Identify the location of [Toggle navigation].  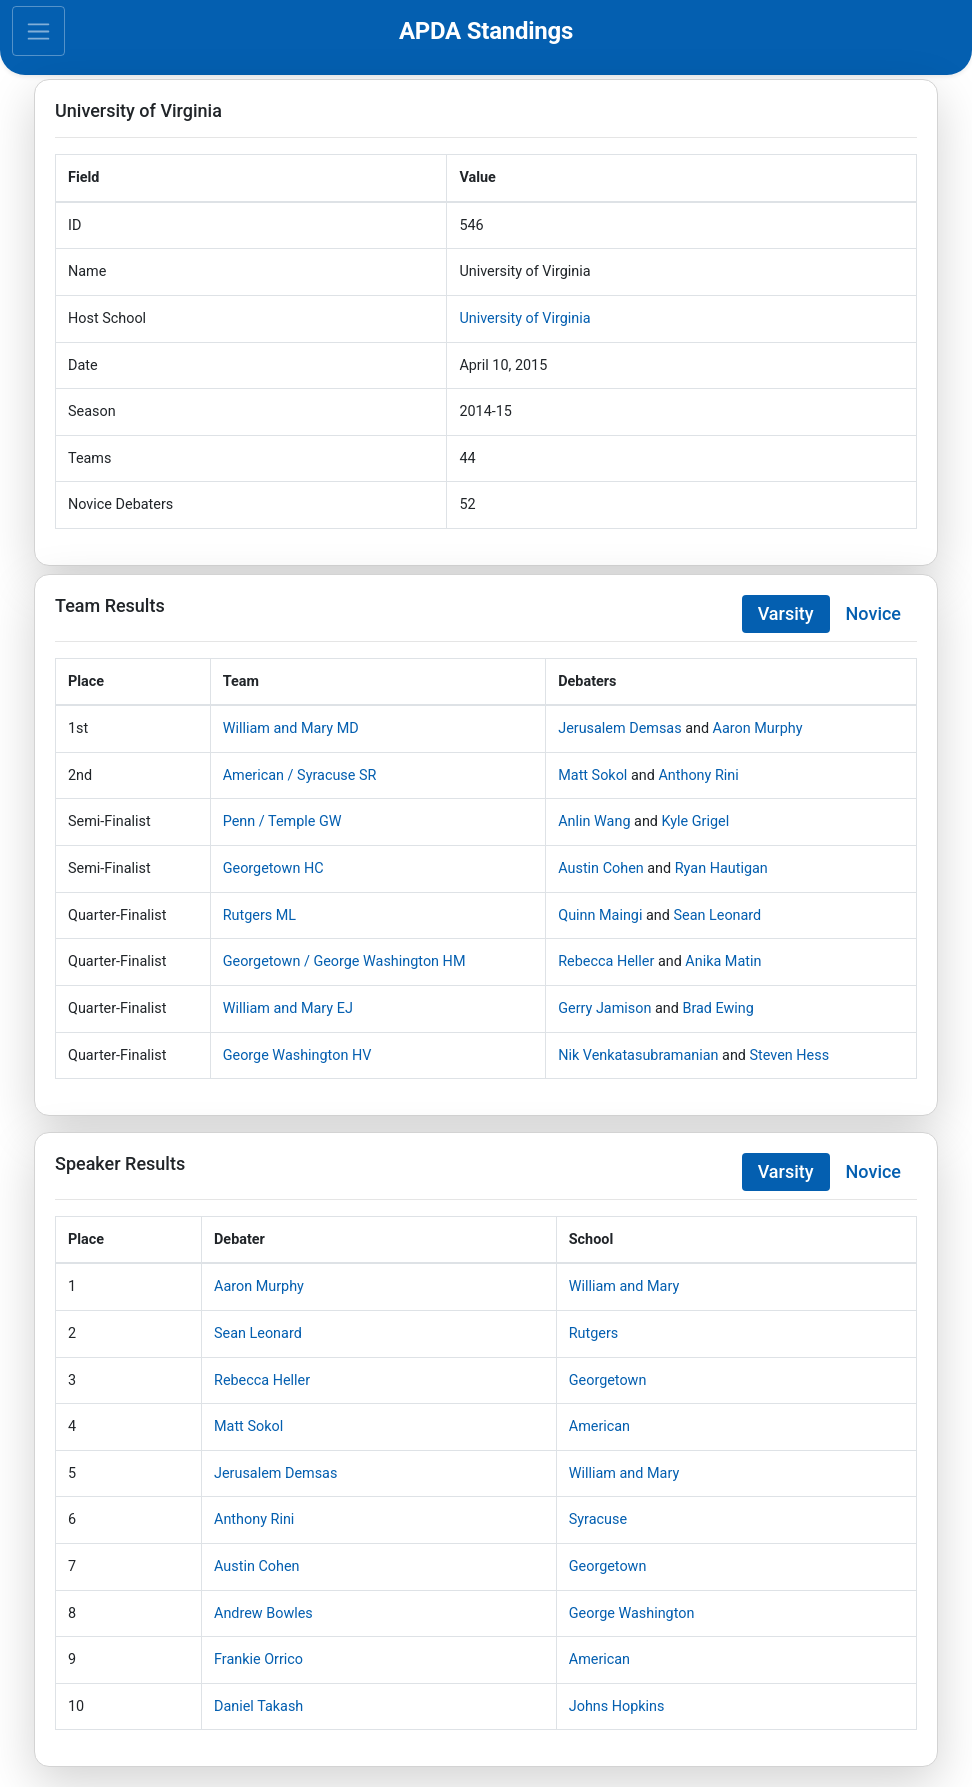
(38, 31).